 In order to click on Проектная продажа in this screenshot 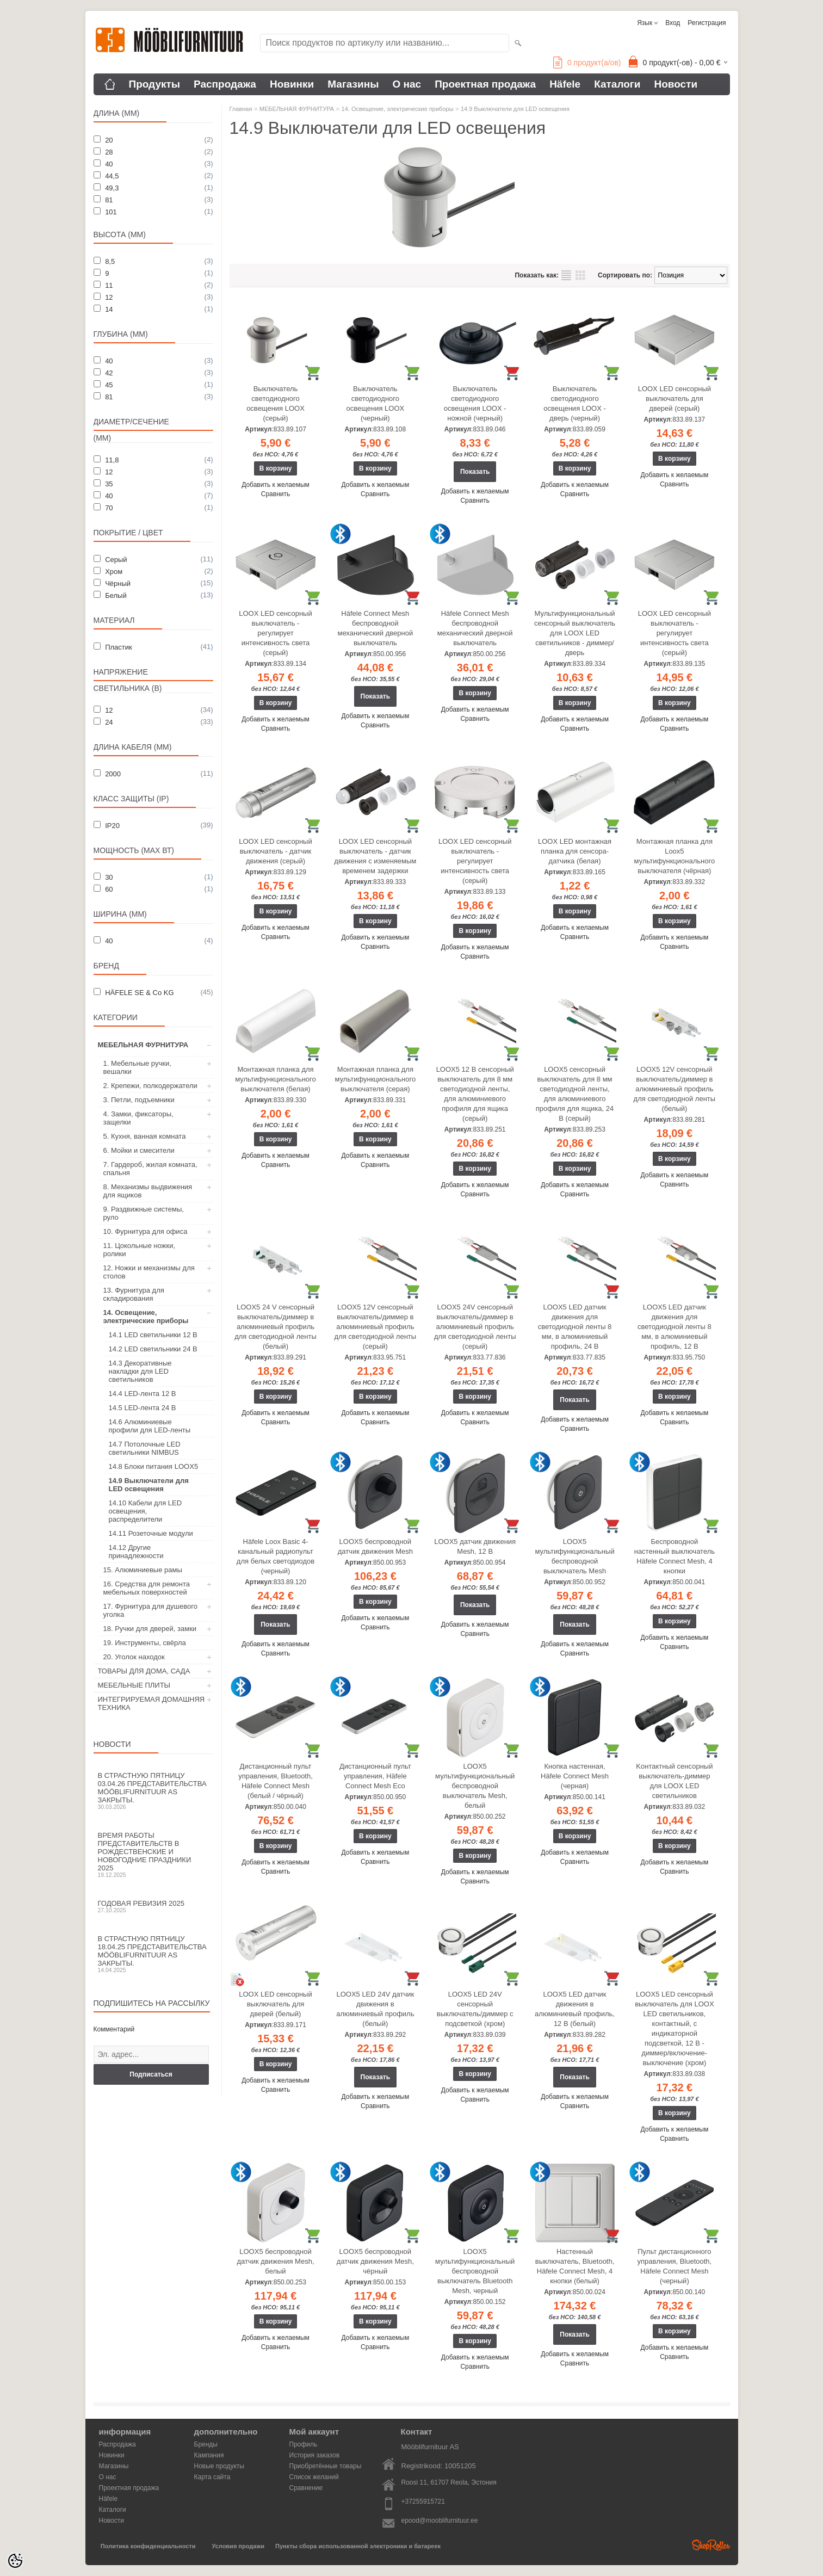, I will do `click(485, 84)`.